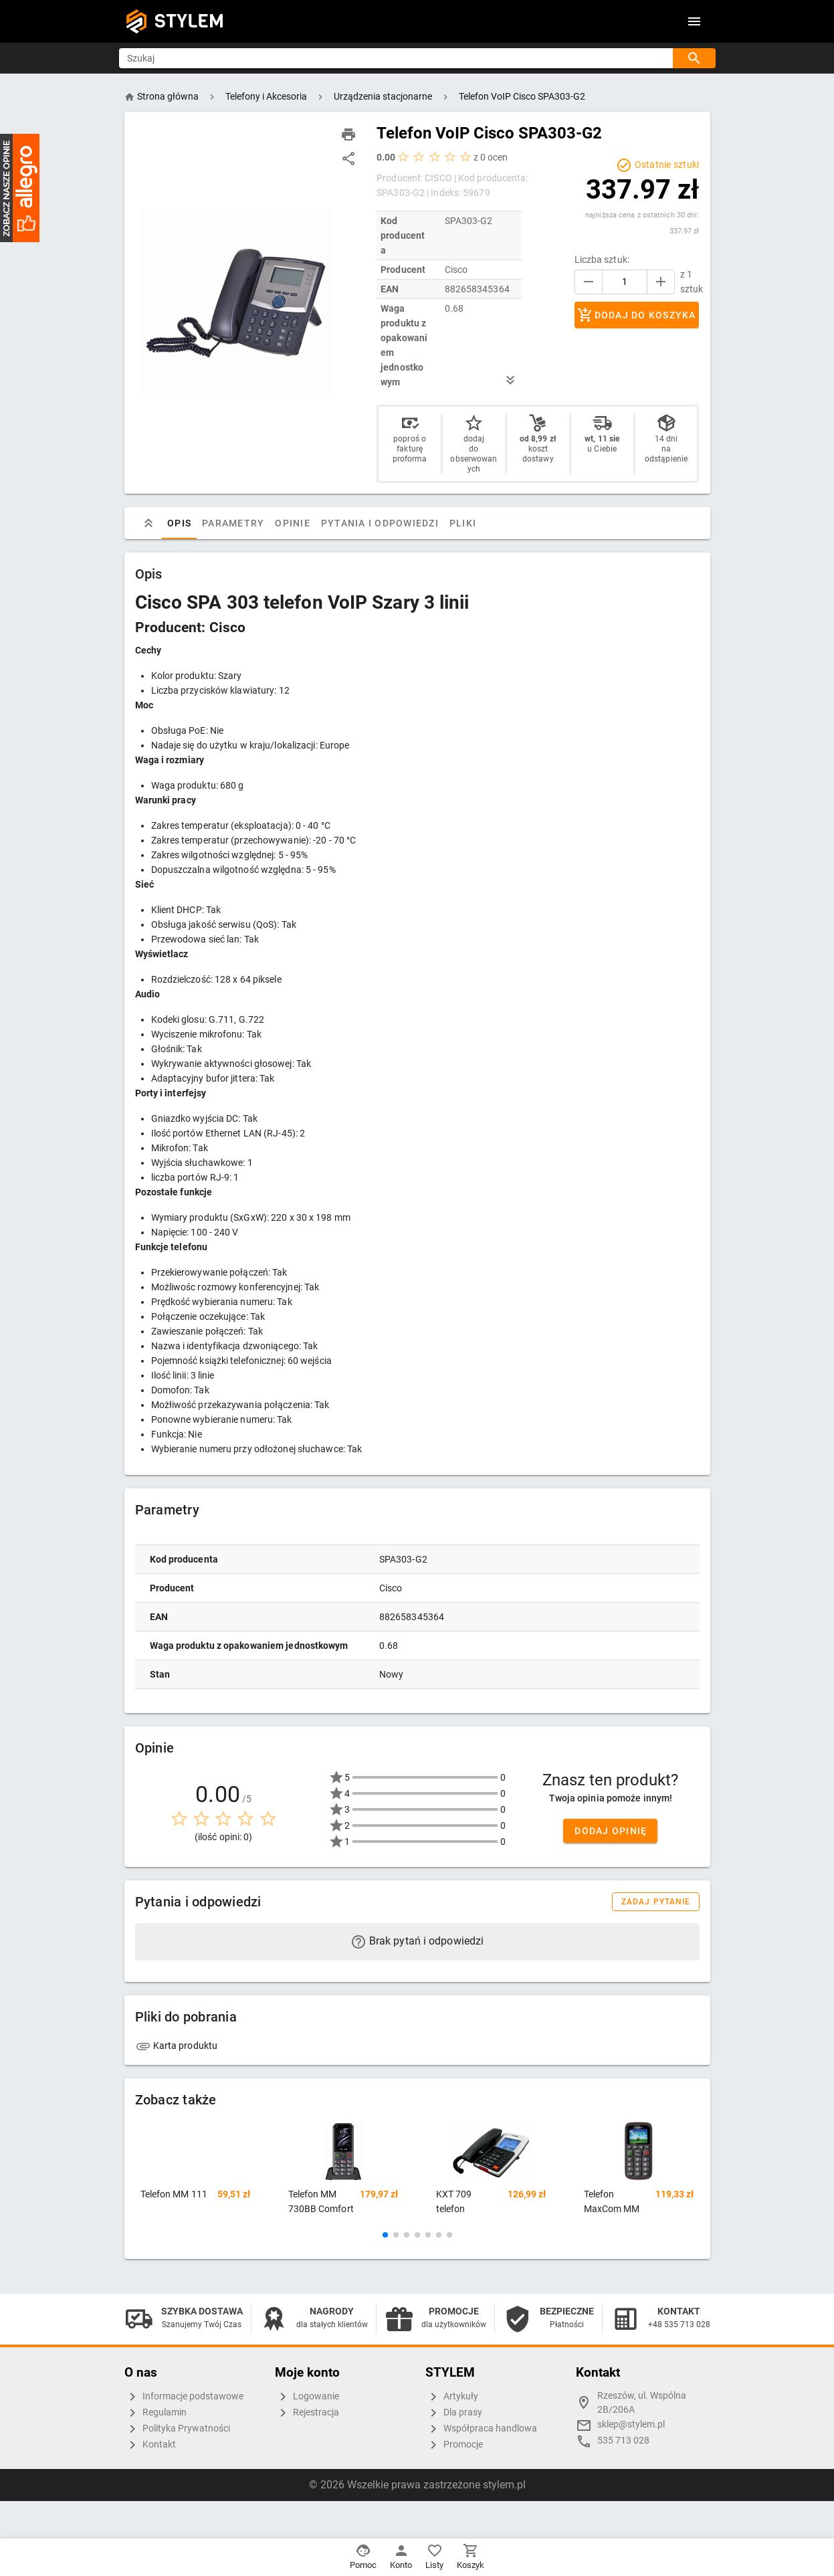 This screenshot has height=2576, width=834. What do you see at coordinates (379, 523) in the screenshot?
I see `Pytania i odpowiedzi [tab]` at bounding box center [379, 523].